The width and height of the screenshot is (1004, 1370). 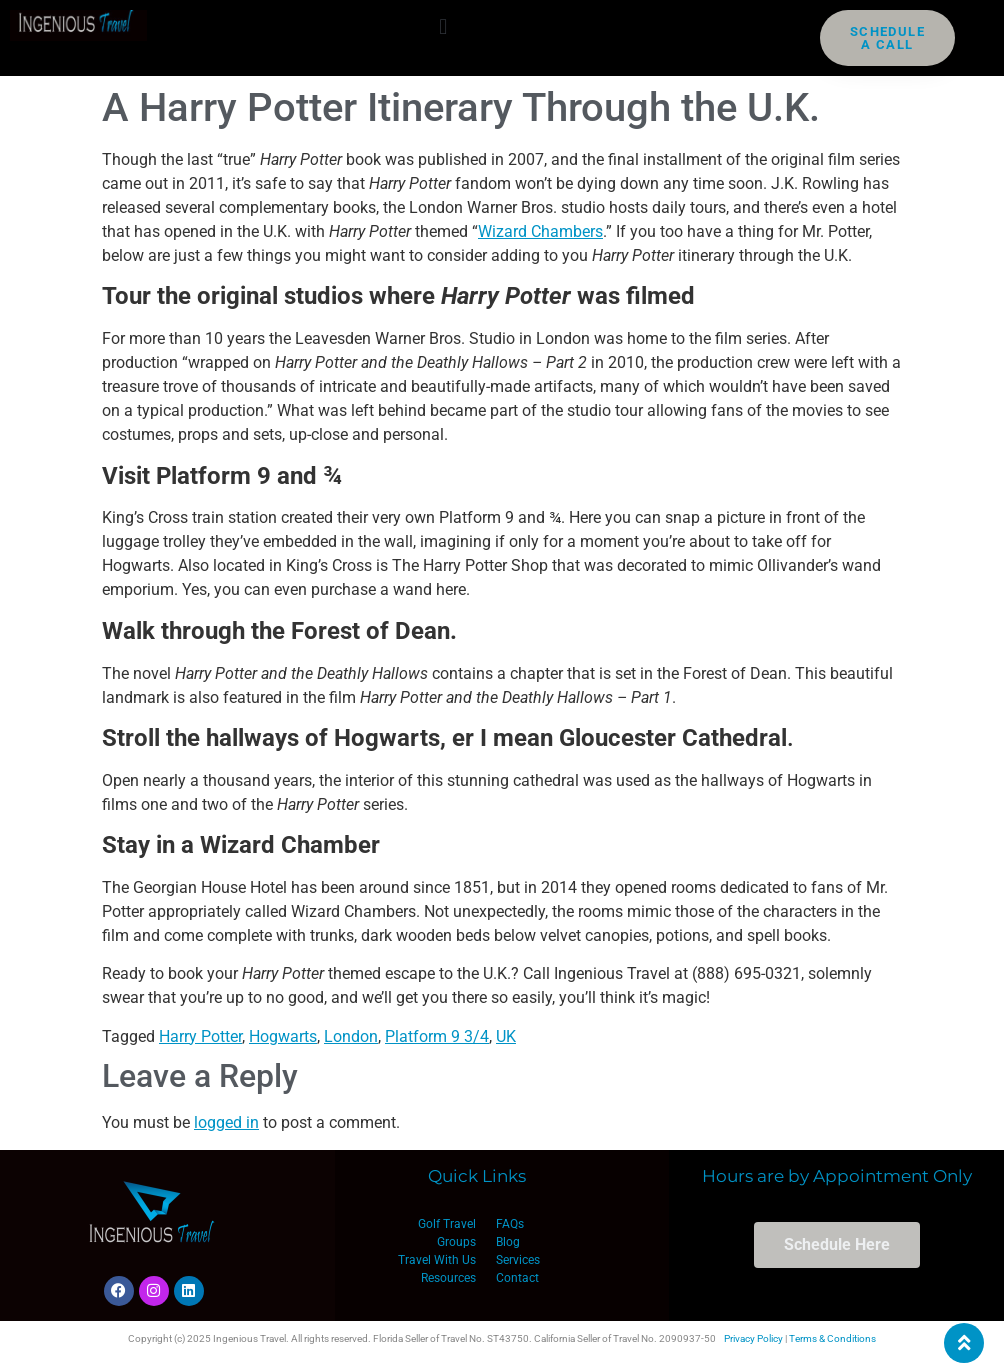 What do you see at coordinates (283, 1036) in the screenshot?
I see `Hogwarts` at bounding box center [283, 1036].